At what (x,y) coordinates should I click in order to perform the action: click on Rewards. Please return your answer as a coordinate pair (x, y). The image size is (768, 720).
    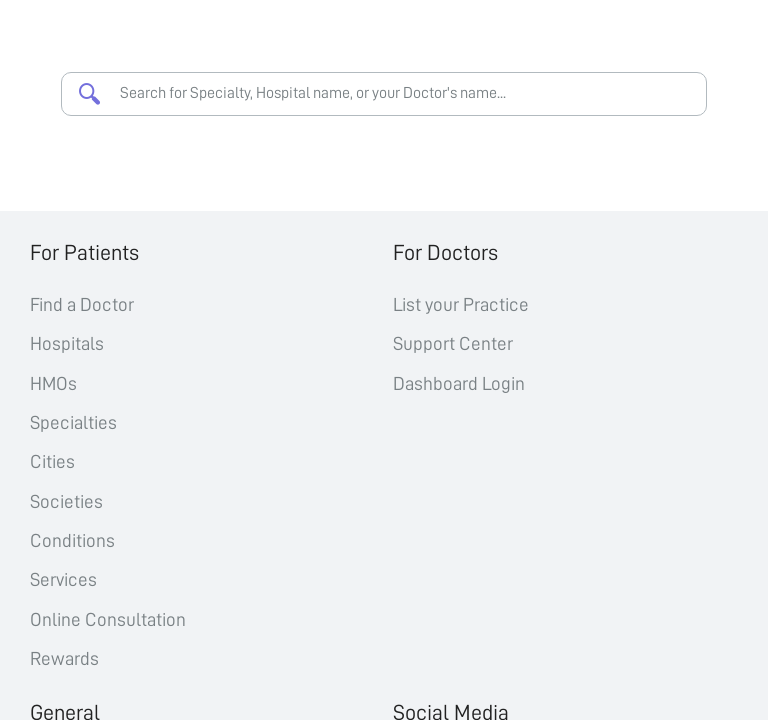
    Looking at the image, I should click on (64, 658).